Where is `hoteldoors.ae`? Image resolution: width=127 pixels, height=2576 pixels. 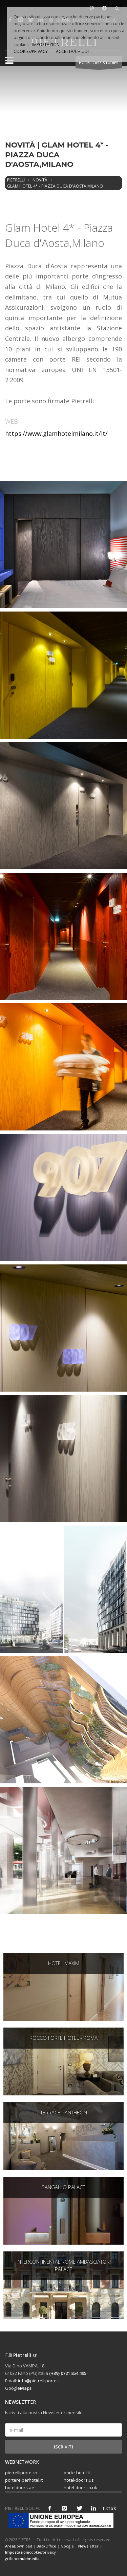
hoteldoors.ae is located at coordinates (19, 2487).